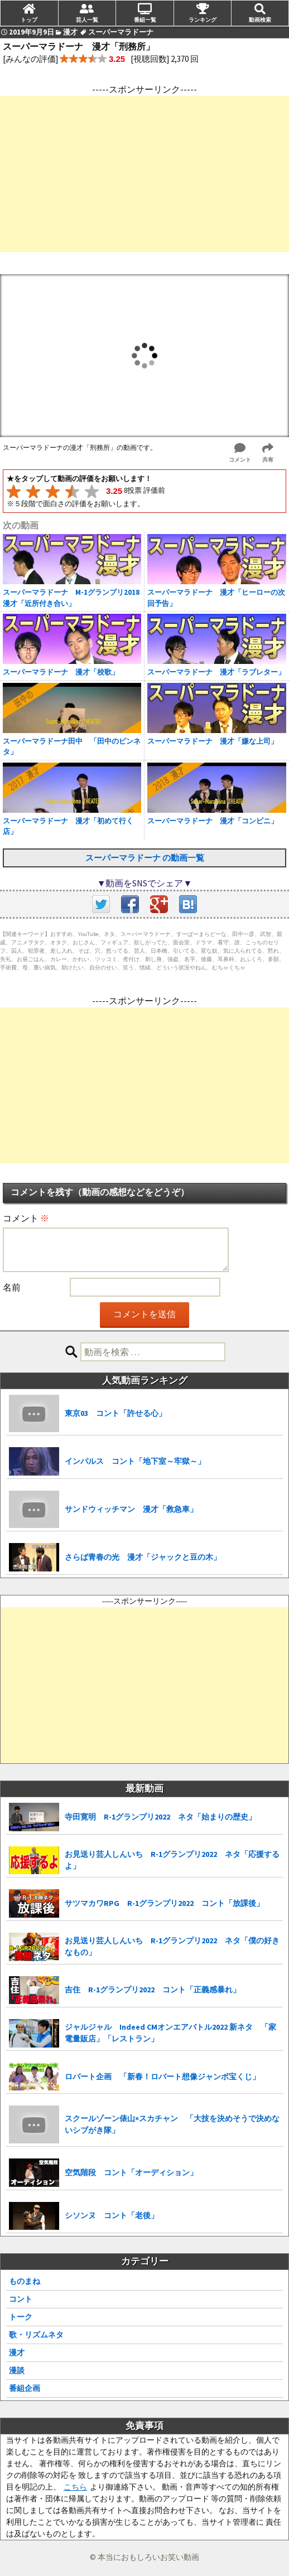 Image resolution: width=289 pixels, height=2576 pixels. Describe the element at coordinates (12, 1287) in the screenshot. I see `名前` at that location.